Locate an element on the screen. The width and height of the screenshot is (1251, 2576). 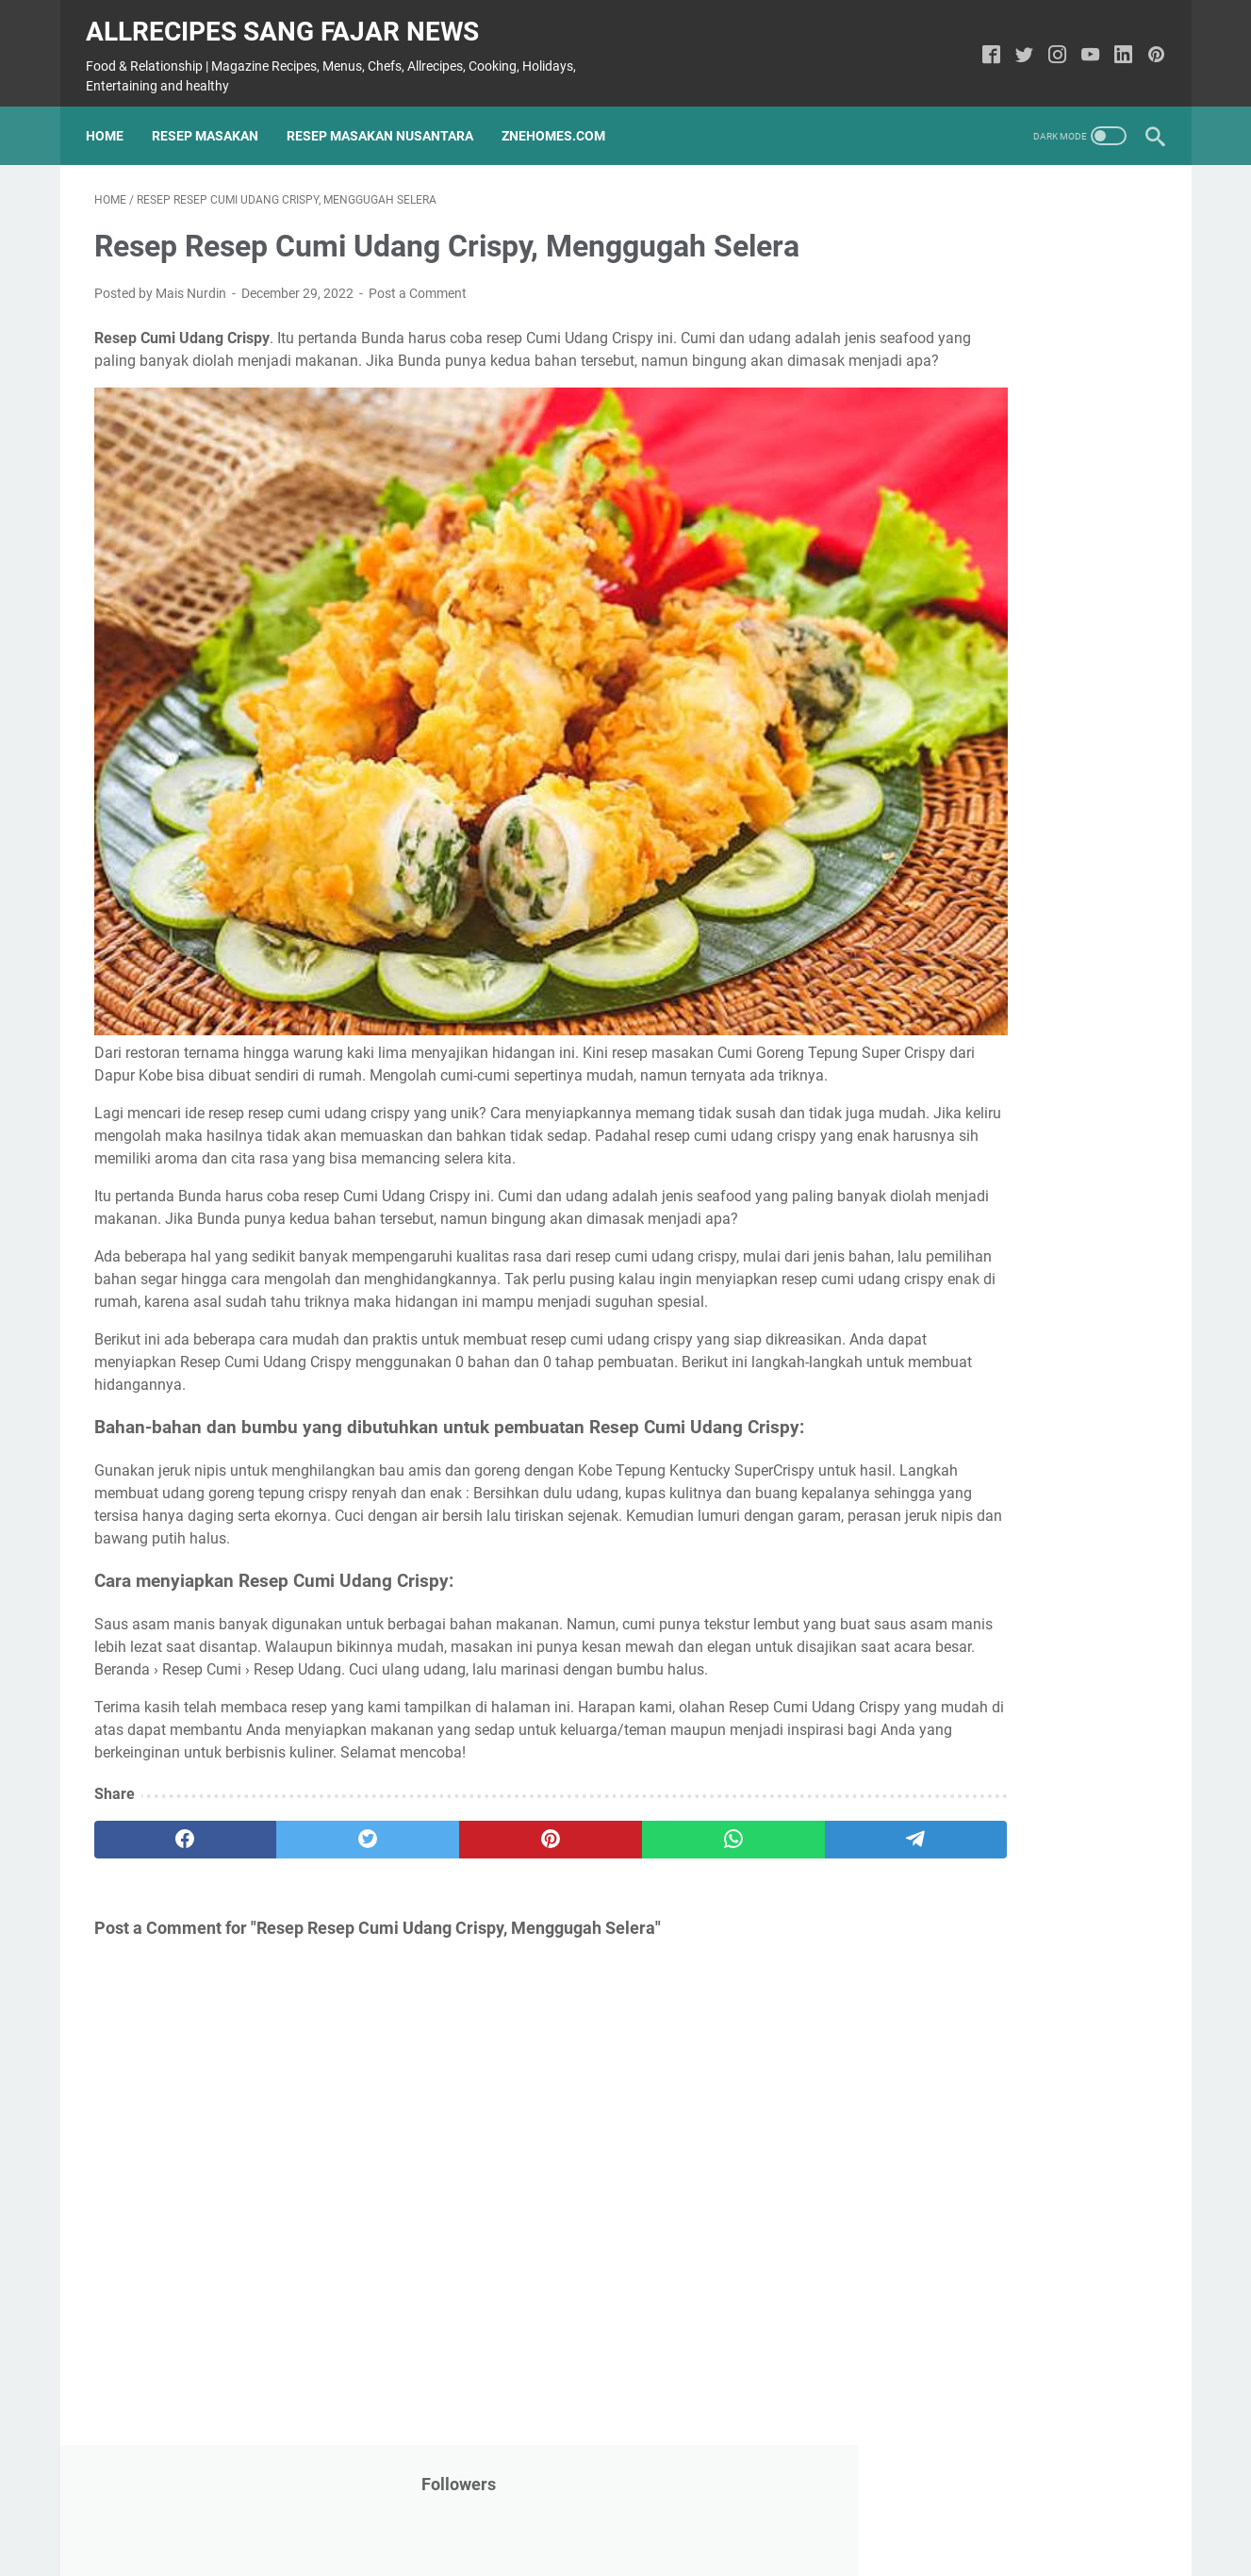
[facebook-icon] is located at coordinates (984, 44).